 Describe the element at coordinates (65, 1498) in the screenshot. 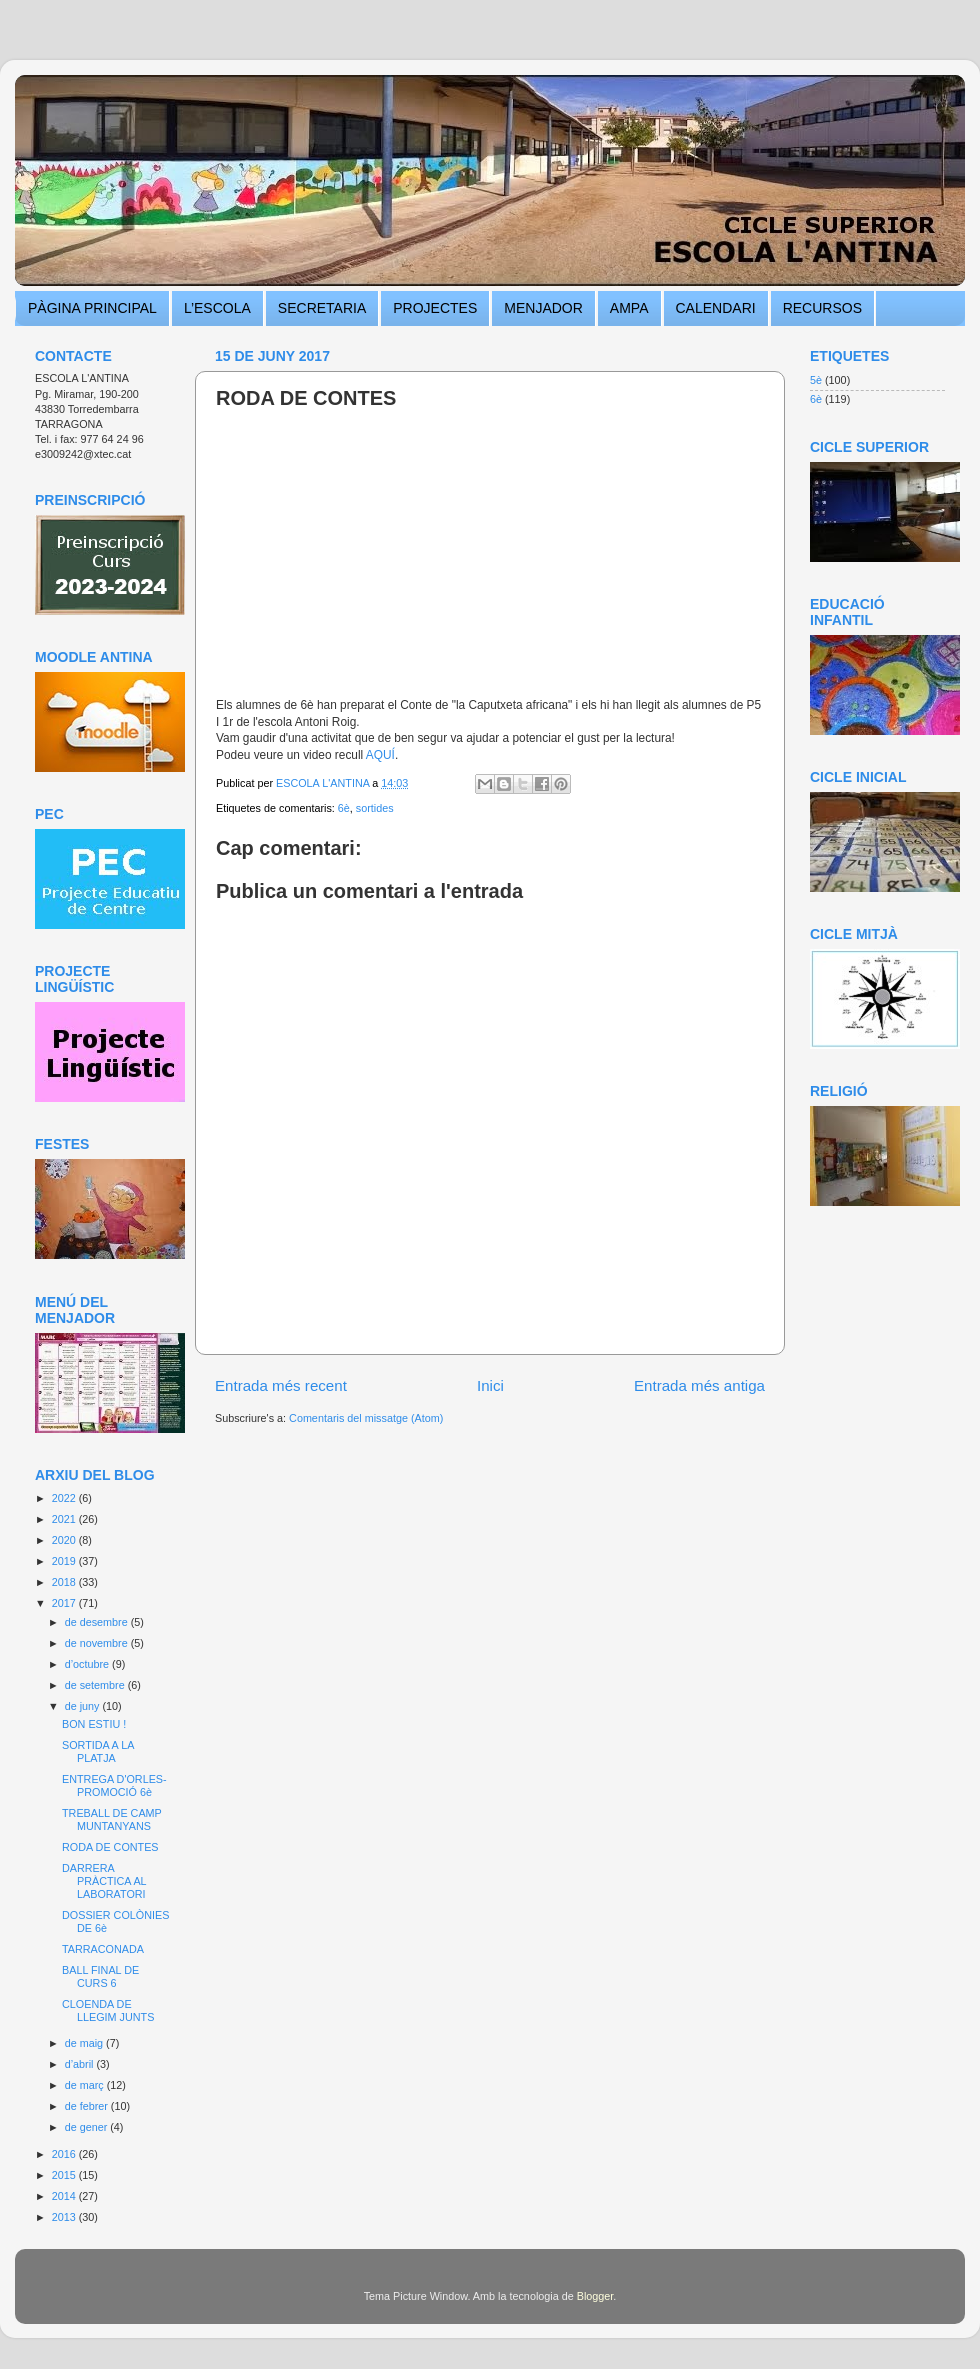

I see `2022` at that location.